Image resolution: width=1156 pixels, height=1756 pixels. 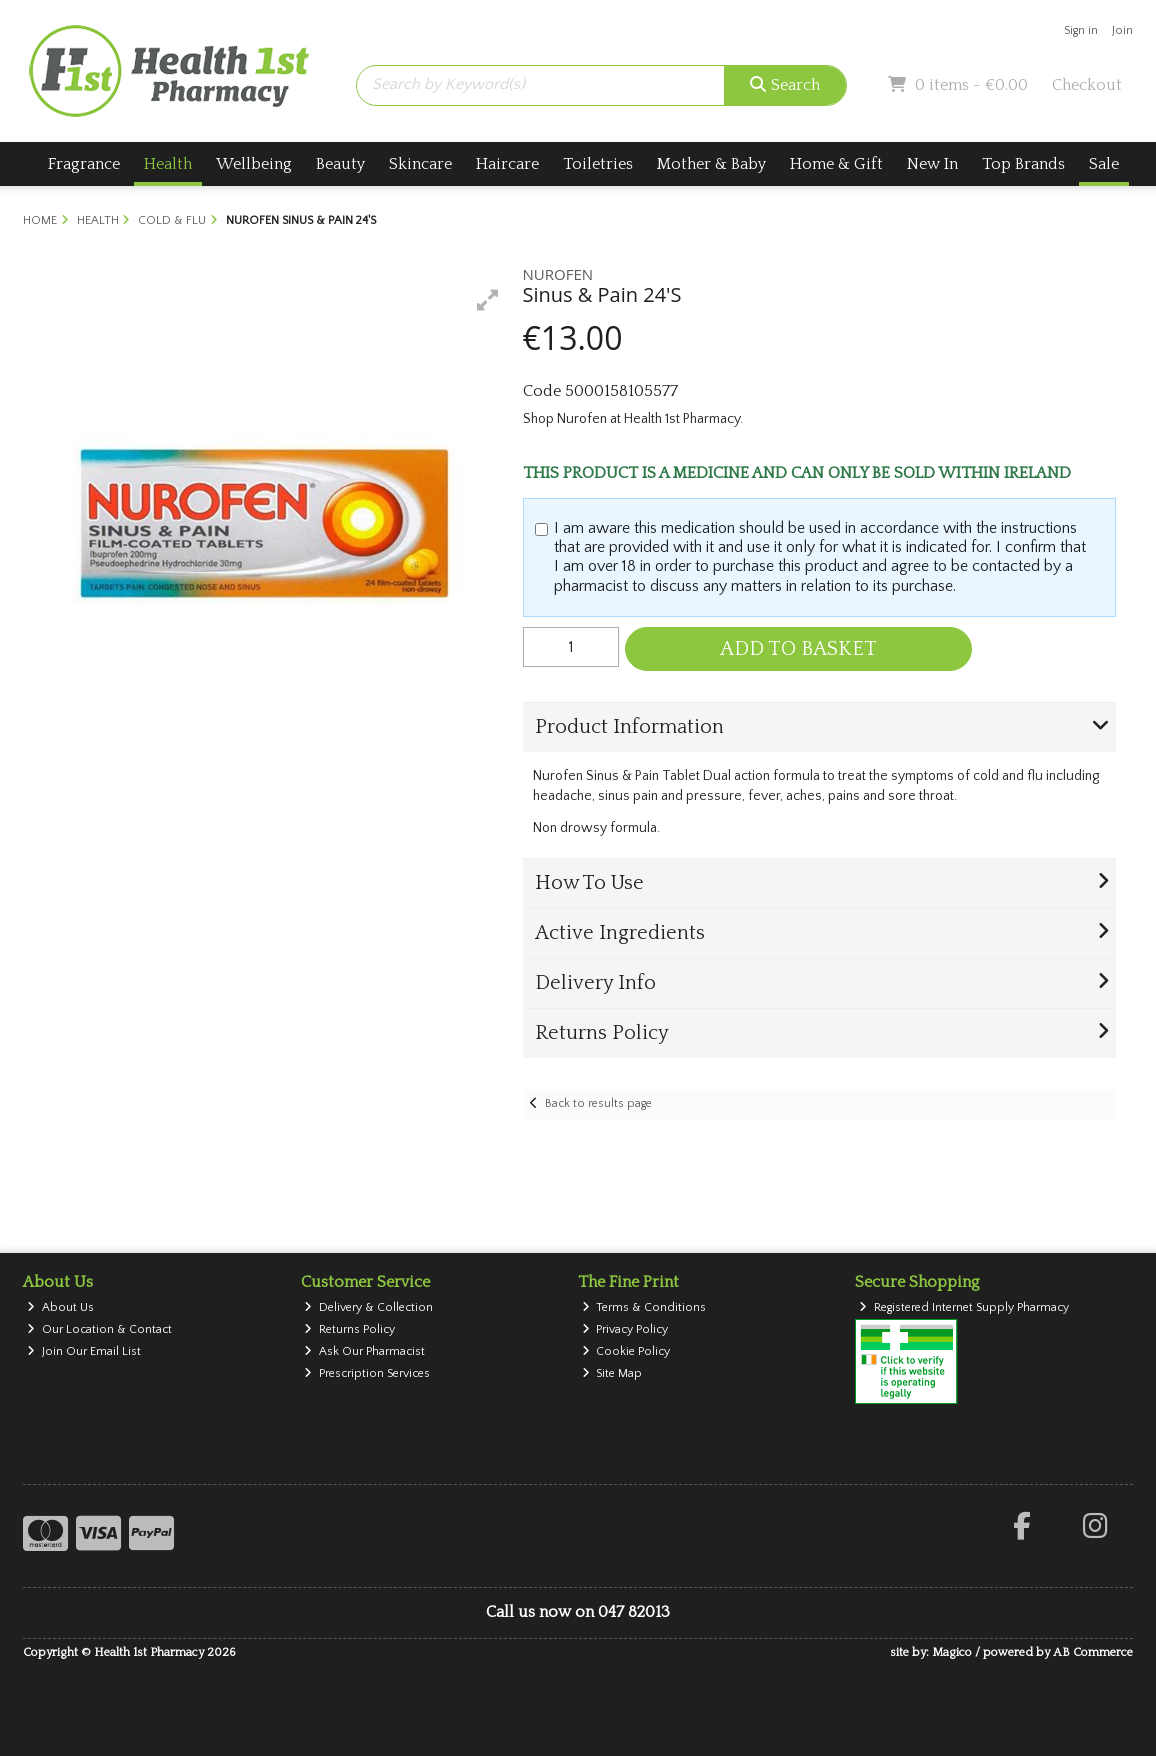 What do you see at coordinates (99, 1329) in the screenshot?
I see `Our Location & Contact` at bounding box center [99, 1329].